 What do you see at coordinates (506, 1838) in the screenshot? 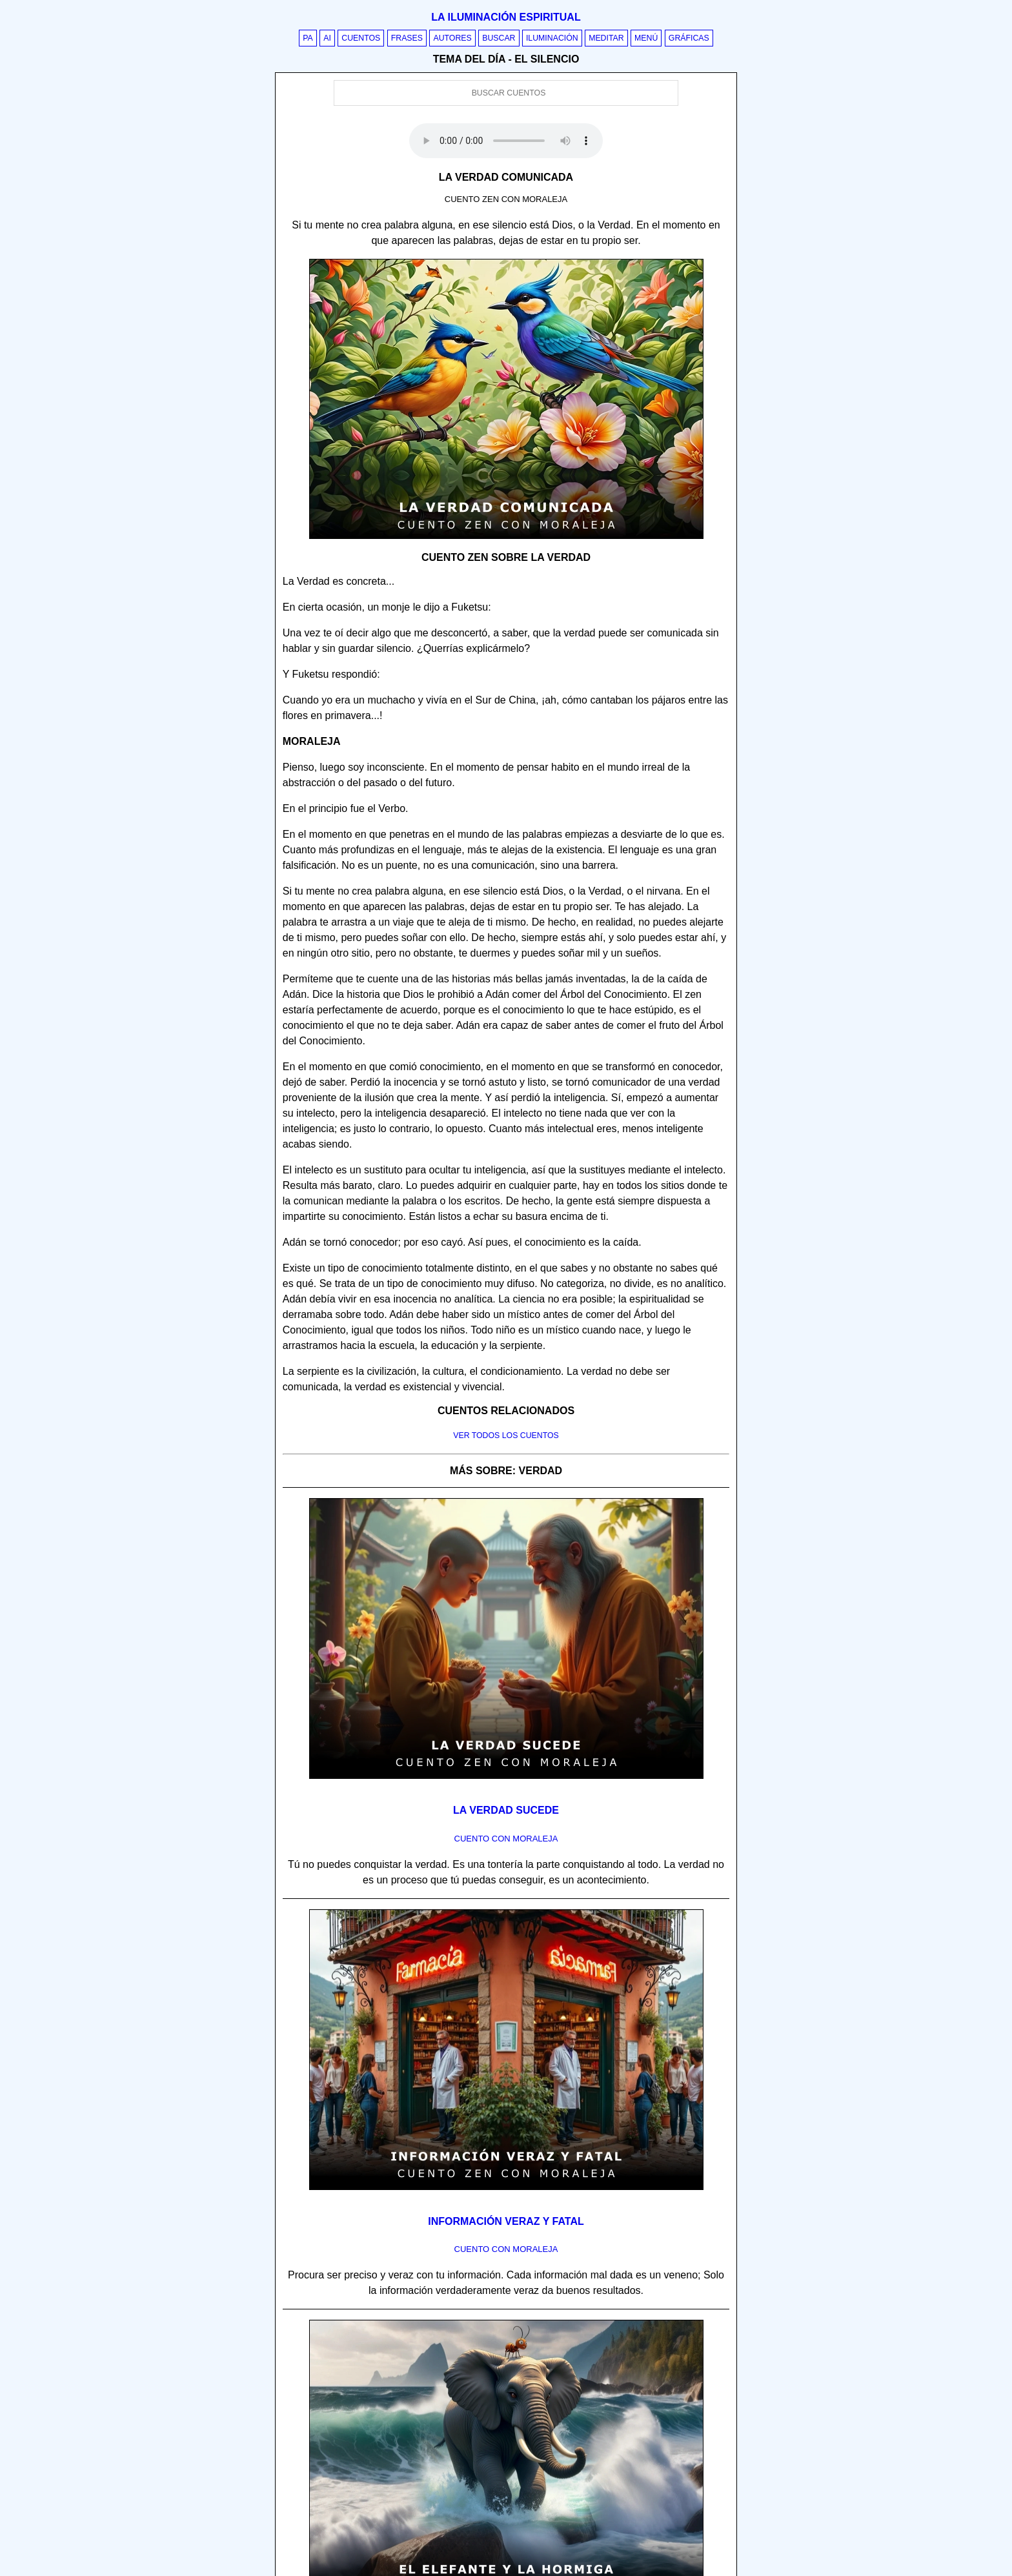
I see `Cuento con Moraleja` at bounding box center [506, 1838].